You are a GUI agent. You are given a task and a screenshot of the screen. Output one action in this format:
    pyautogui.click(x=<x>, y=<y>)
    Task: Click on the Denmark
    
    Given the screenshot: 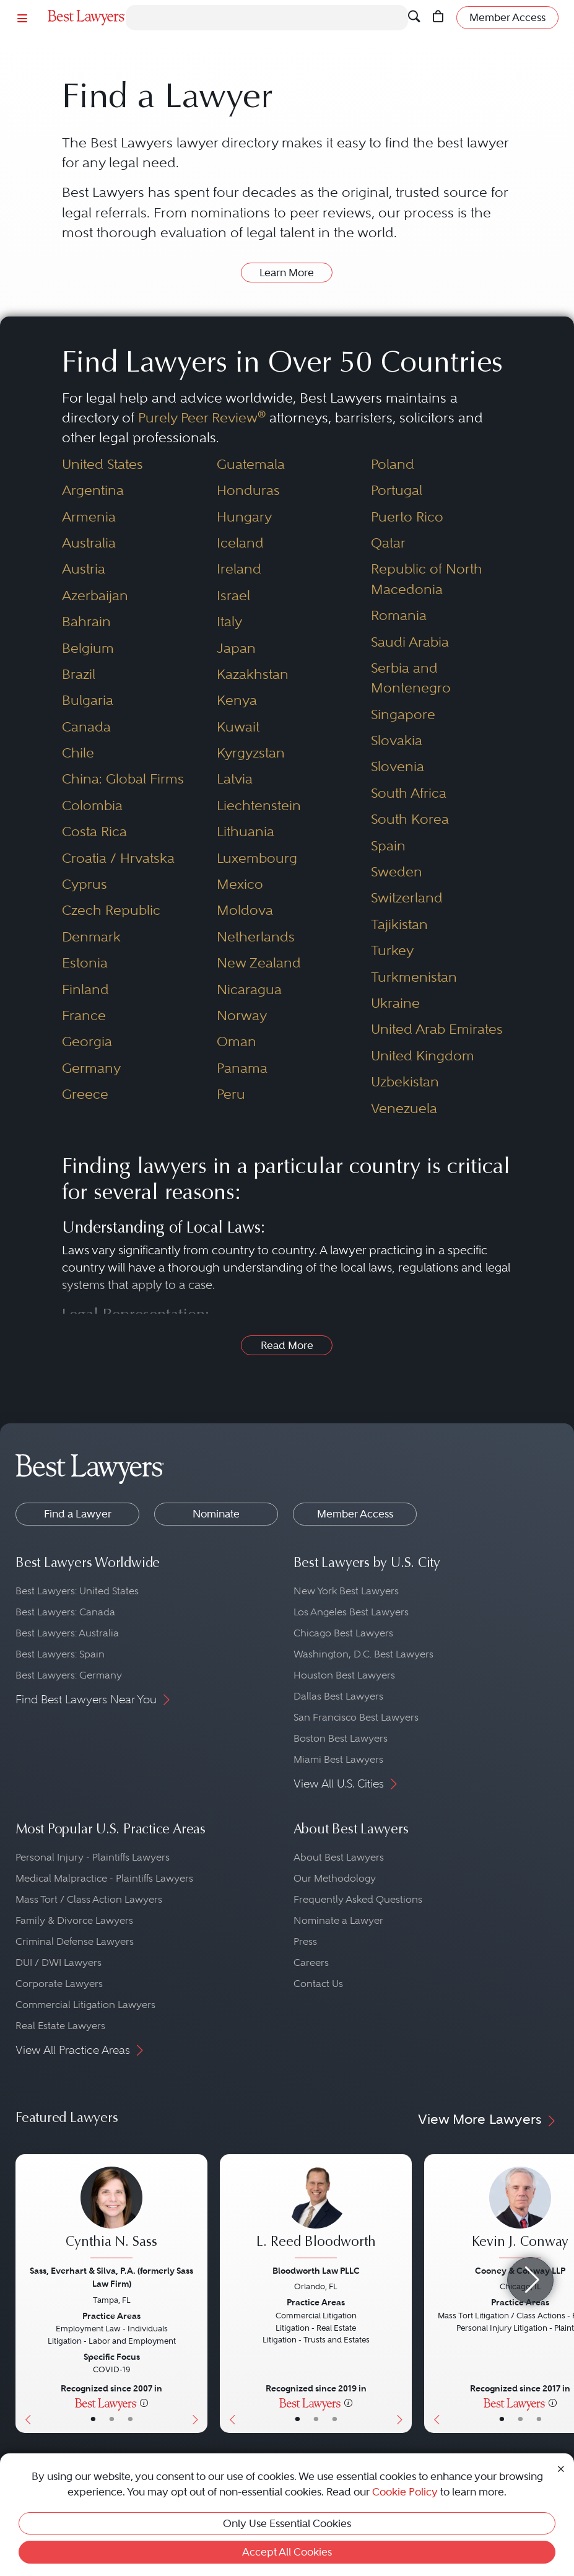 What is the action you would take?
    pyautogui.click(x=91, y=937)
    